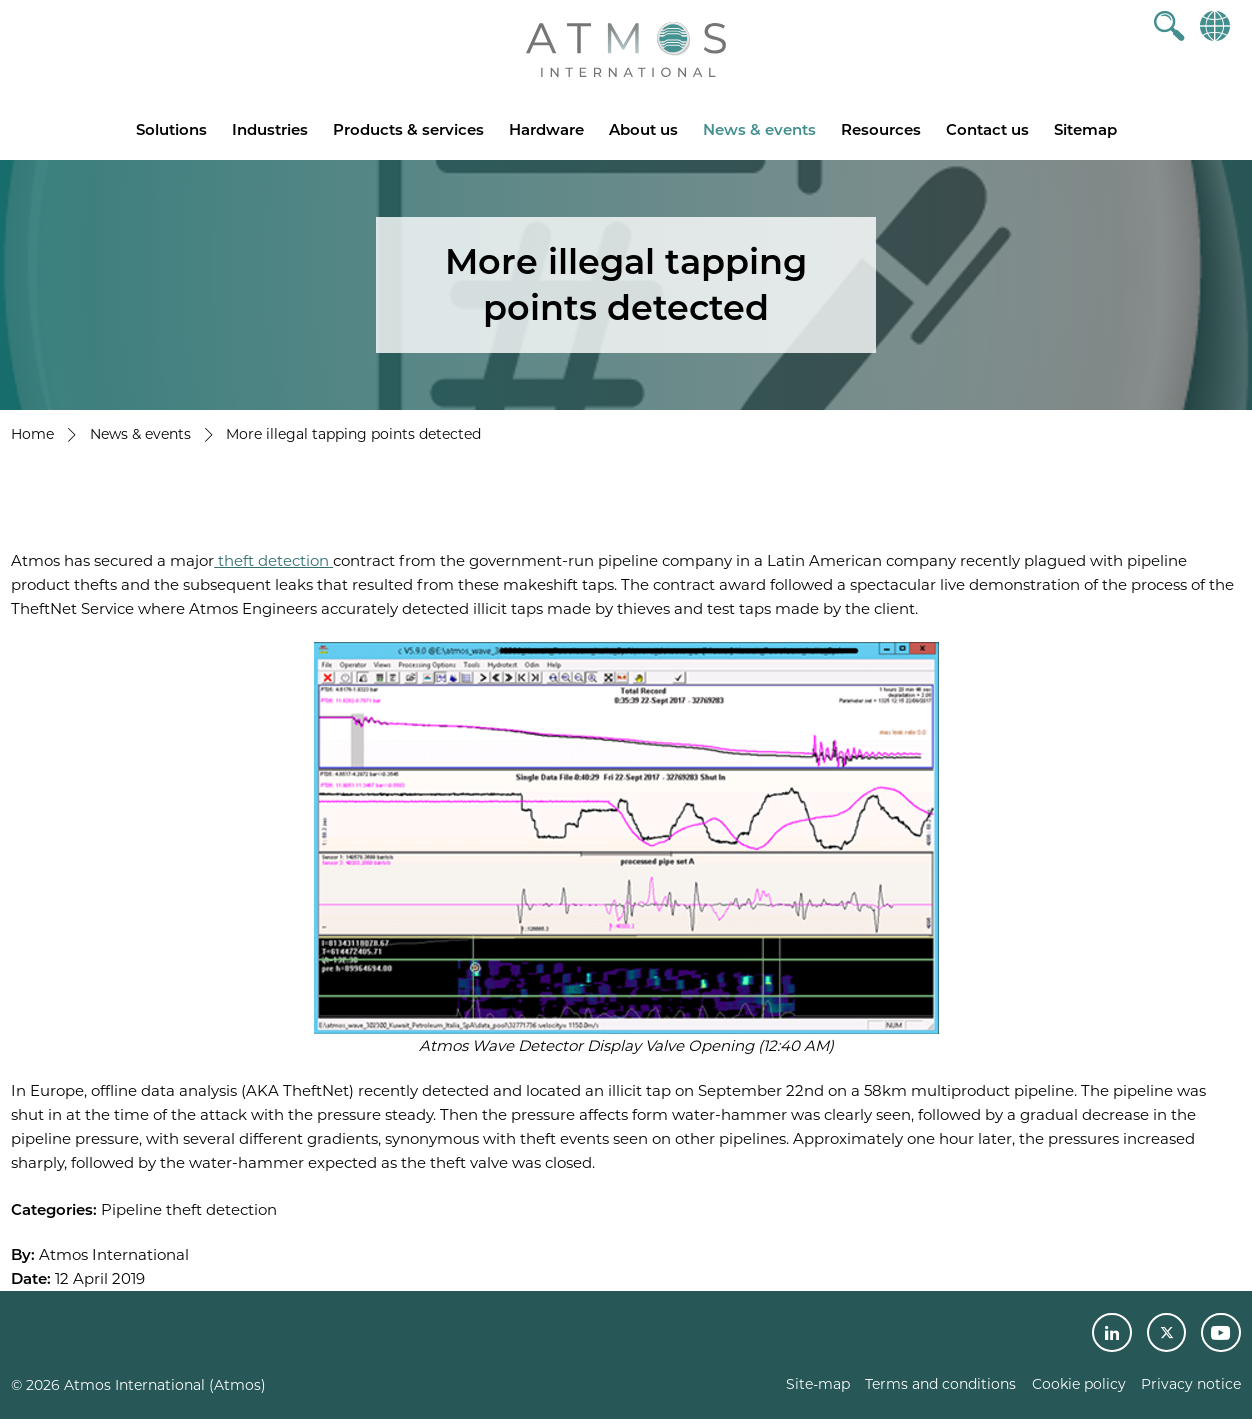 This screenshot has height=1419, width=1252. What do you see at coordinates (940, 1384) in the screenshot?
I see `Terms and conditions` at bounding box center [940, 1384].